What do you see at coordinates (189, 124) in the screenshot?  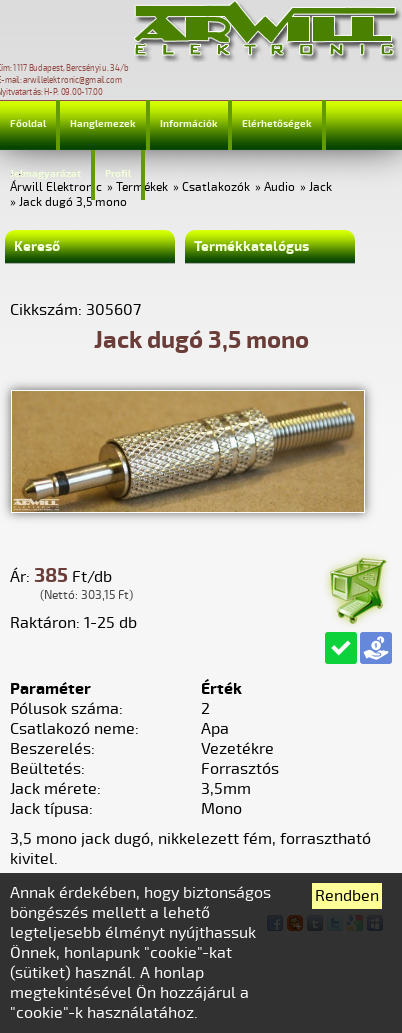 I see `Információk` at bounding box center [189, 124].